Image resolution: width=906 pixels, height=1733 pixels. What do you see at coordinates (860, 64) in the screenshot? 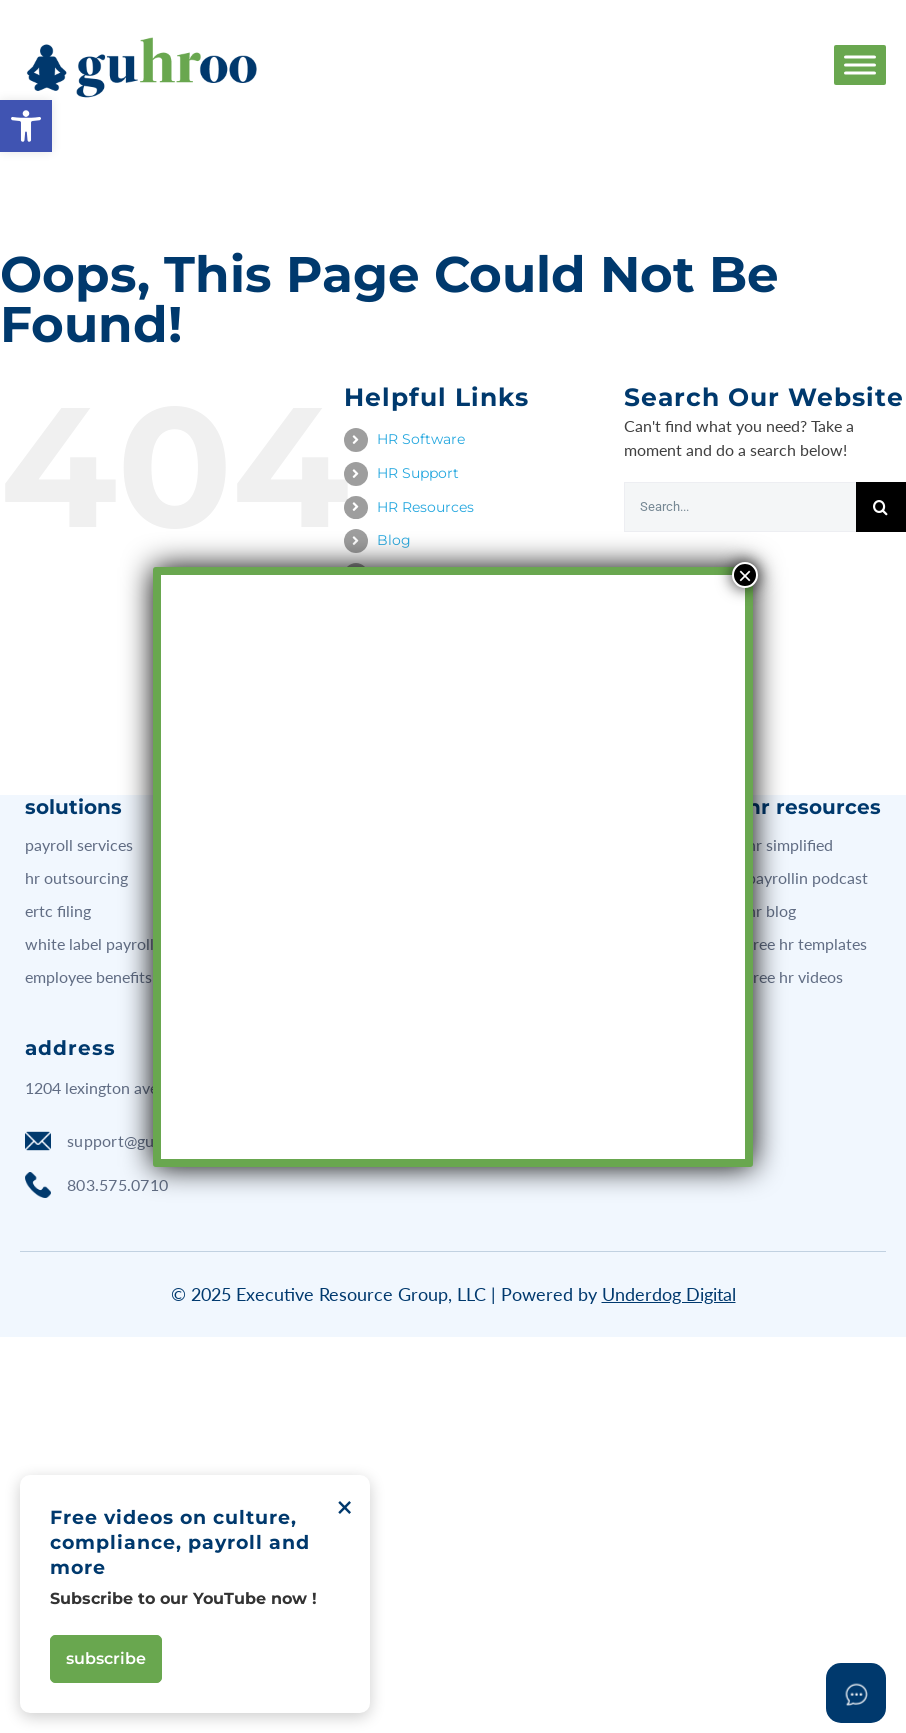
I see `[Toggle Menu]` at bounding box center [860, 64].